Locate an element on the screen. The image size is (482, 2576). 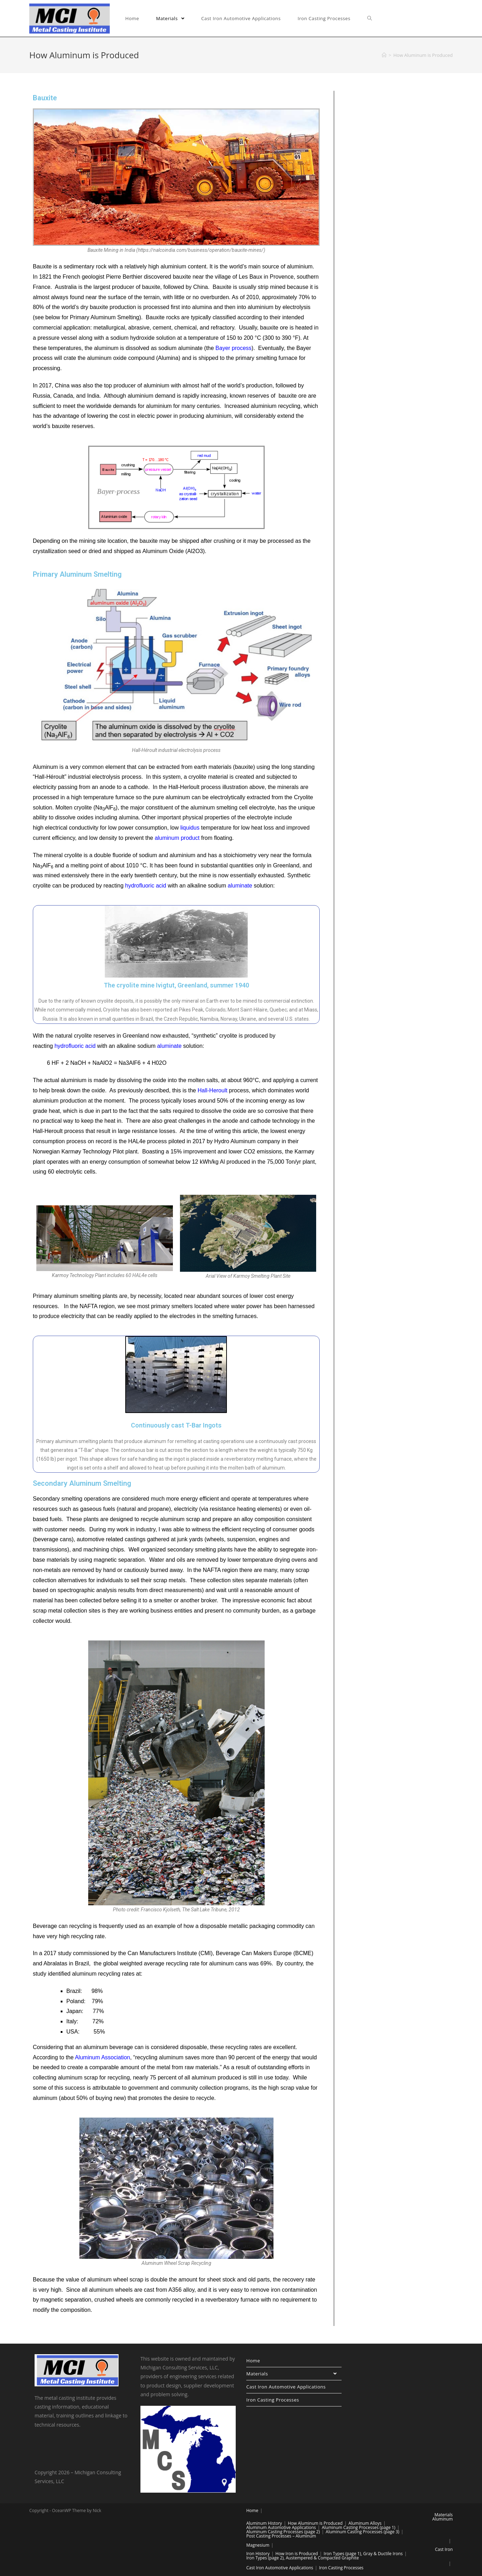
aluminum product is located at coordinates (177, 838).